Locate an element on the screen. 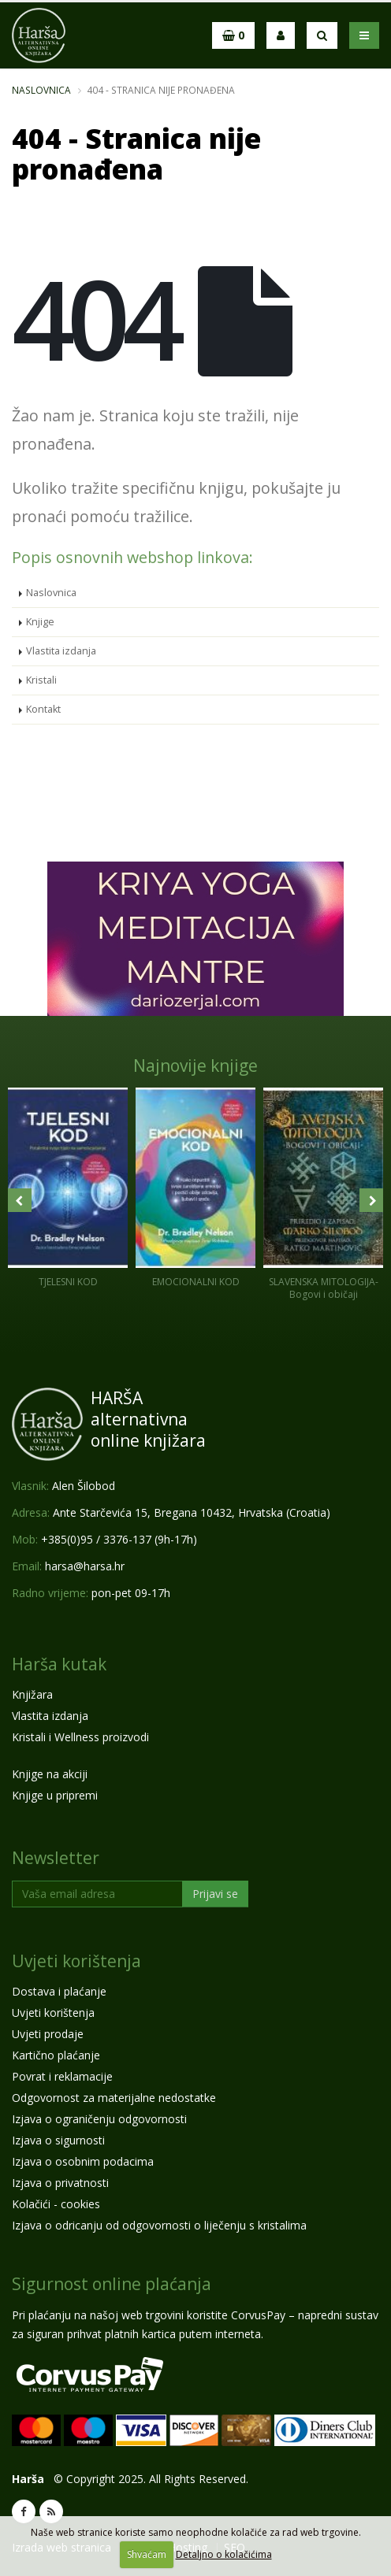 This screenshot has height=2576, width=391. Izjava o ograničenju odgovornosti is located at coordinates (99, 2118).